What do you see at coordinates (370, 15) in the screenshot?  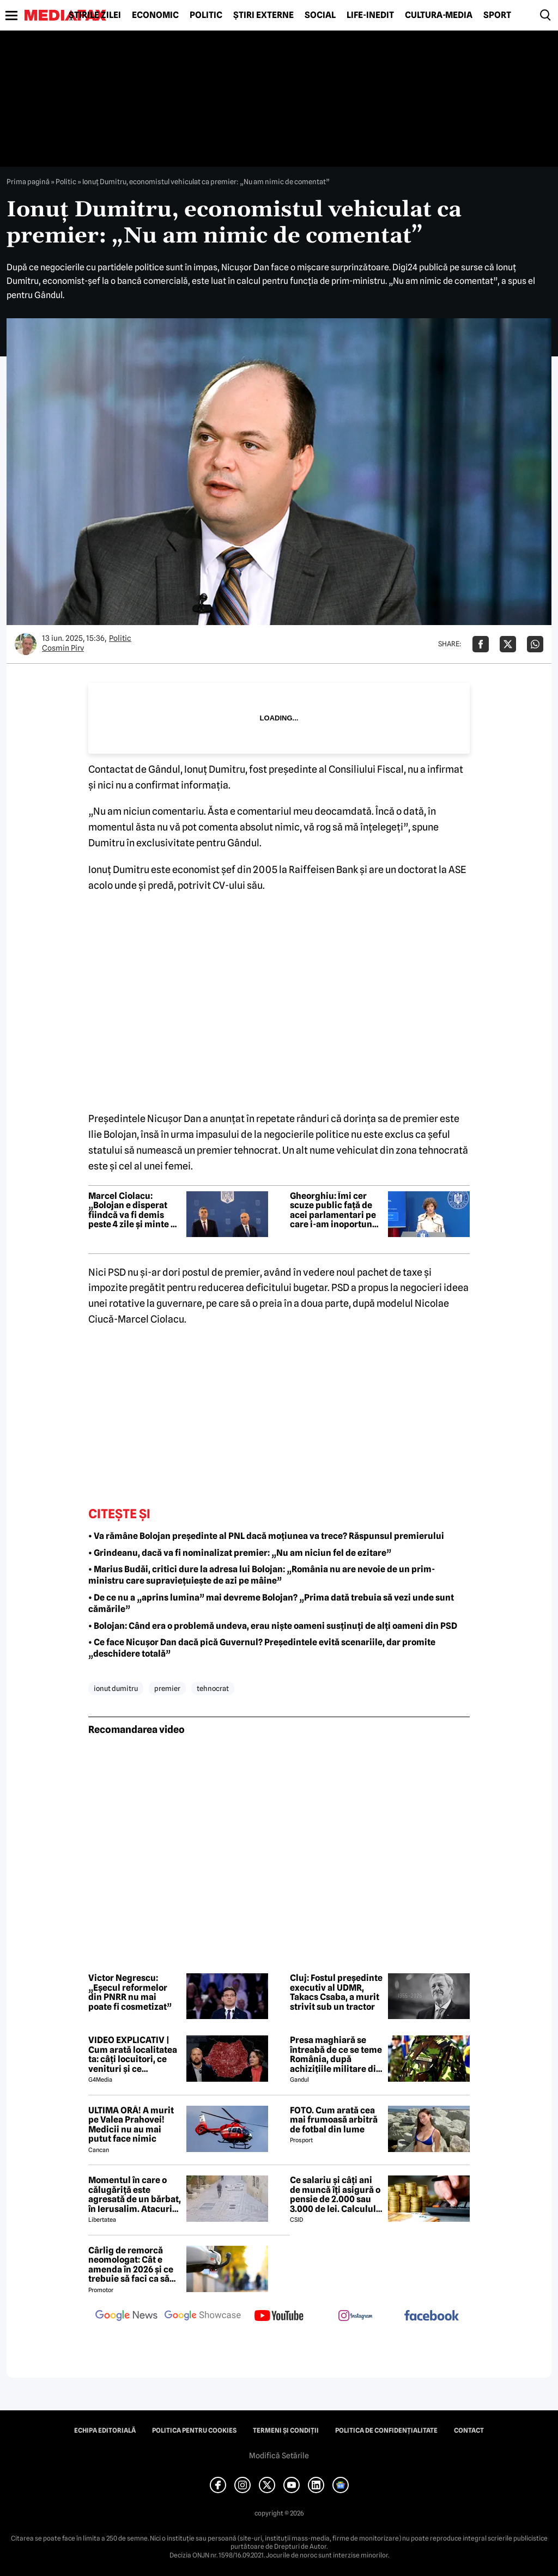 I see `Life-Inedit` at bounding box center [370, 15].